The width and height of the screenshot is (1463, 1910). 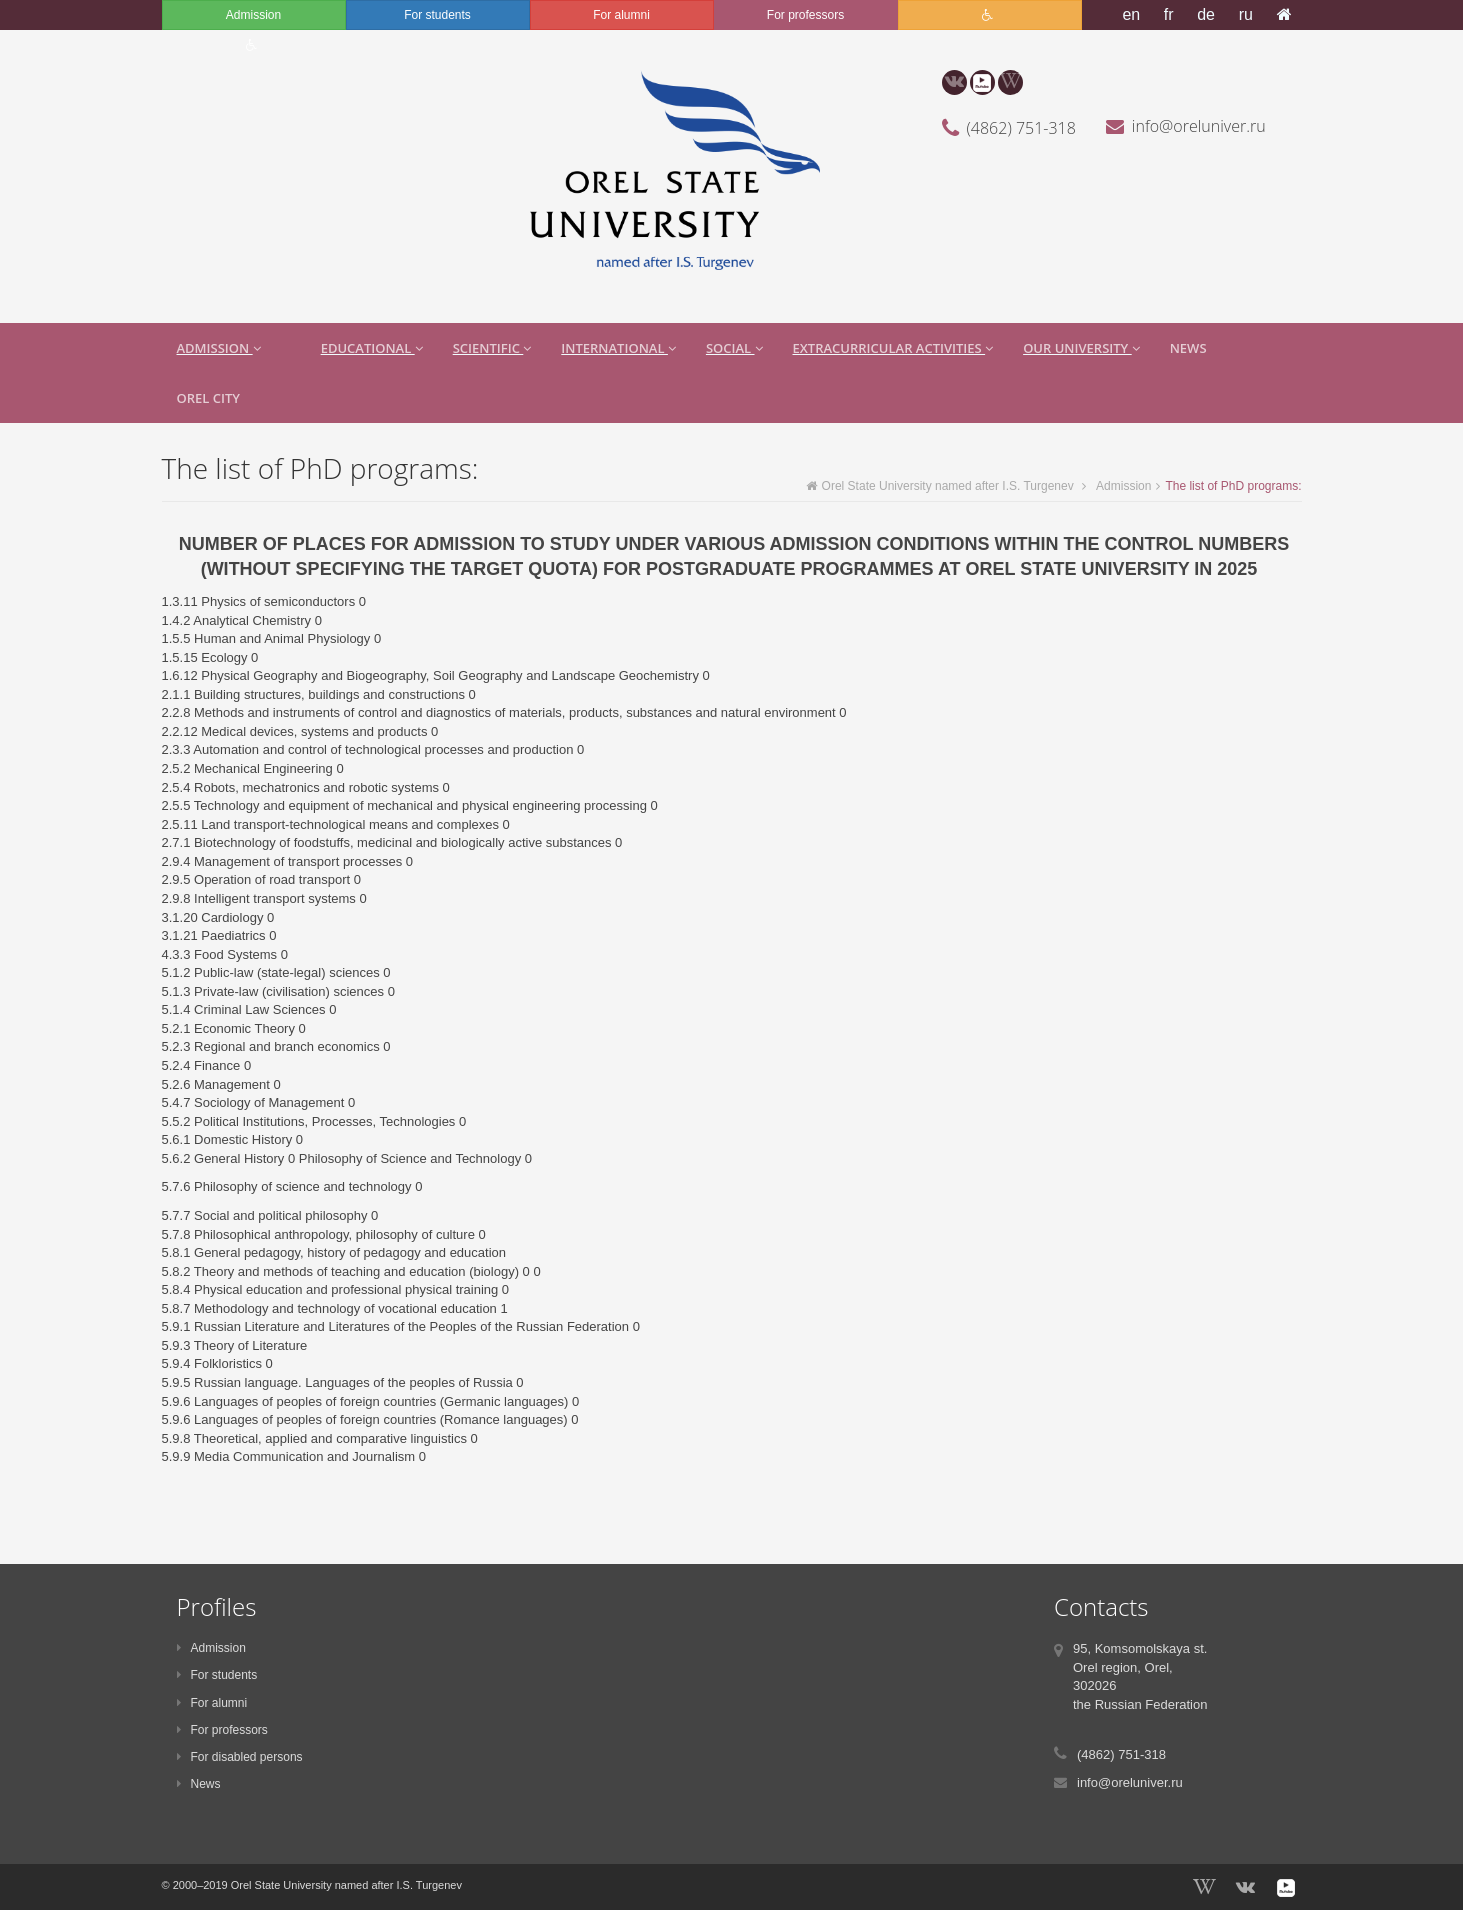 I want to click on Scientific, so click(x=492, y=348).